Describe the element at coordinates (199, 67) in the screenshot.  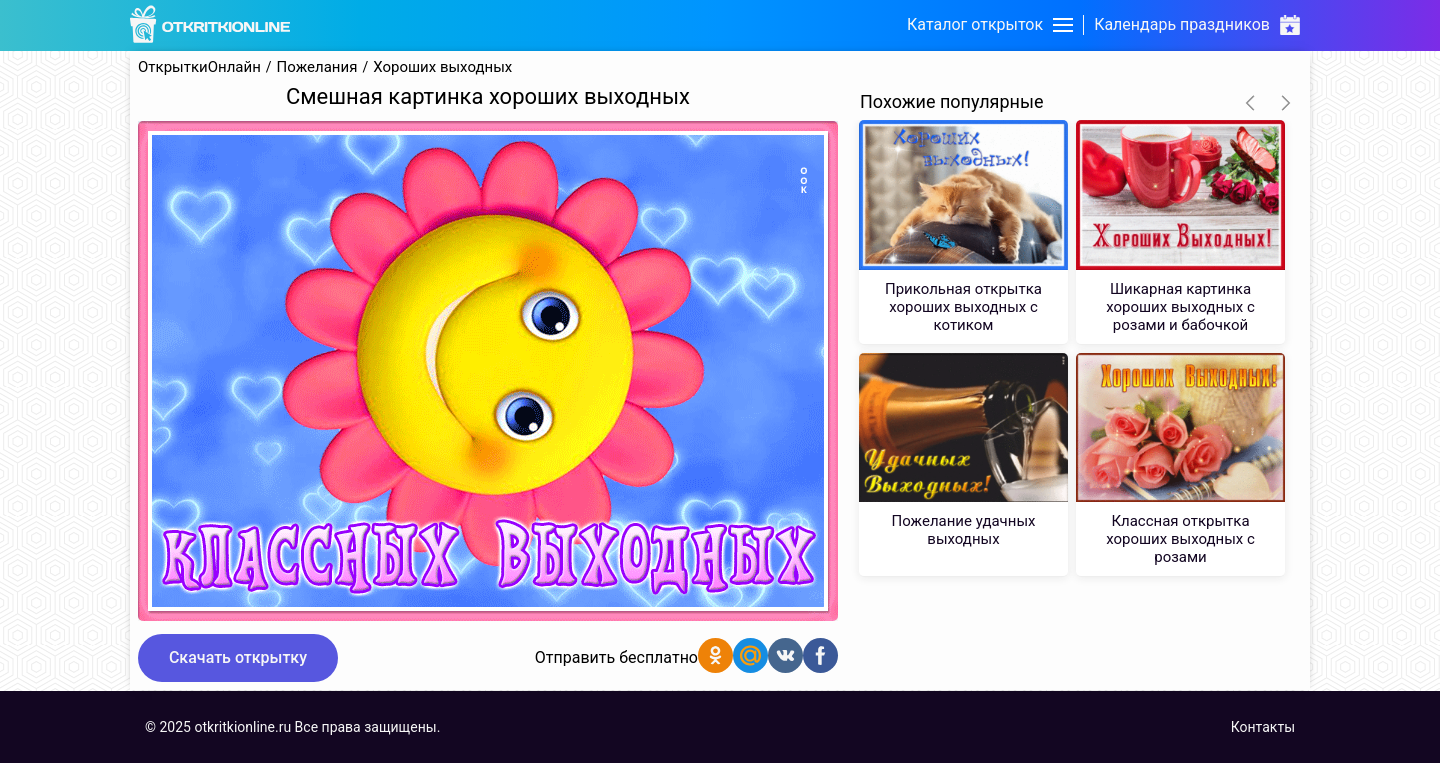
I see `ОткрыткиОнлайн` at that location.